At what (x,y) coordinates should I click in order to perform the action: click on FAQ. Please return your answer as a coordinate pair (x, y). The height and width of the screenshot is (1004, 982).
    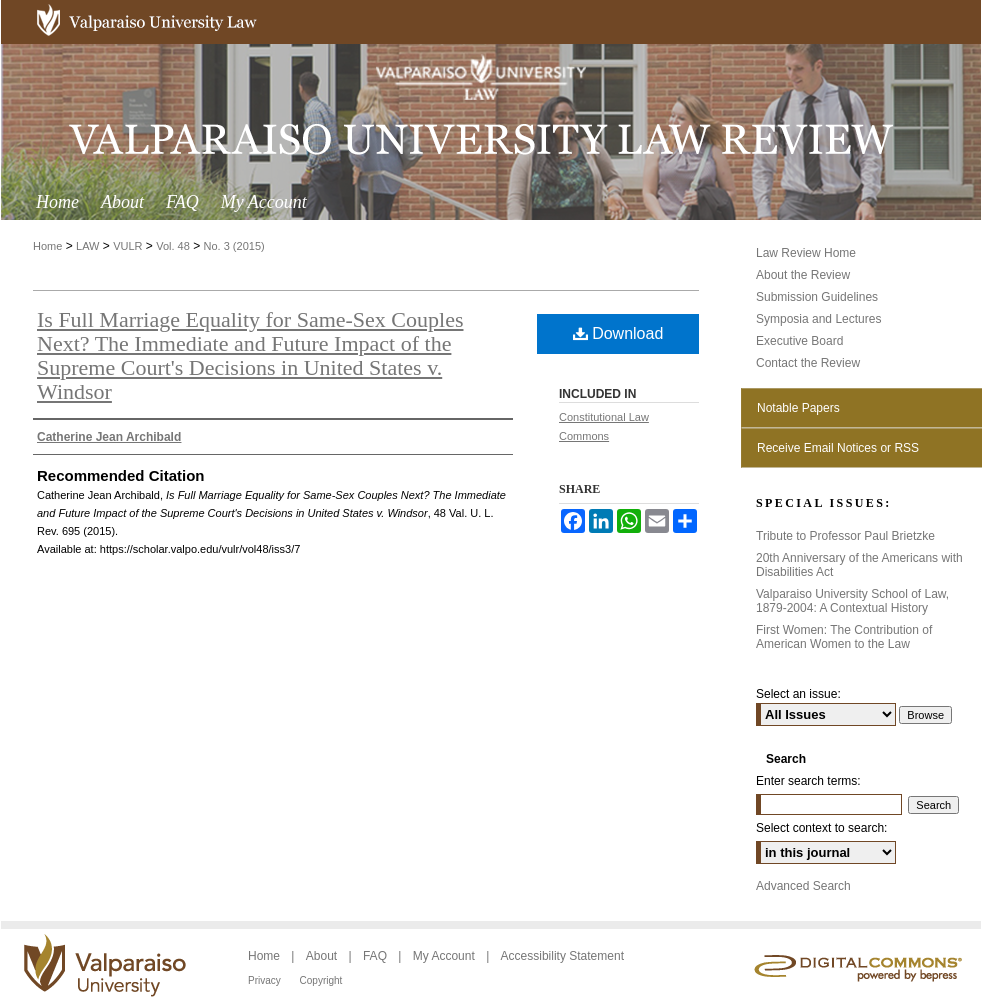
    Looking at the image, I should click on (376, 956).